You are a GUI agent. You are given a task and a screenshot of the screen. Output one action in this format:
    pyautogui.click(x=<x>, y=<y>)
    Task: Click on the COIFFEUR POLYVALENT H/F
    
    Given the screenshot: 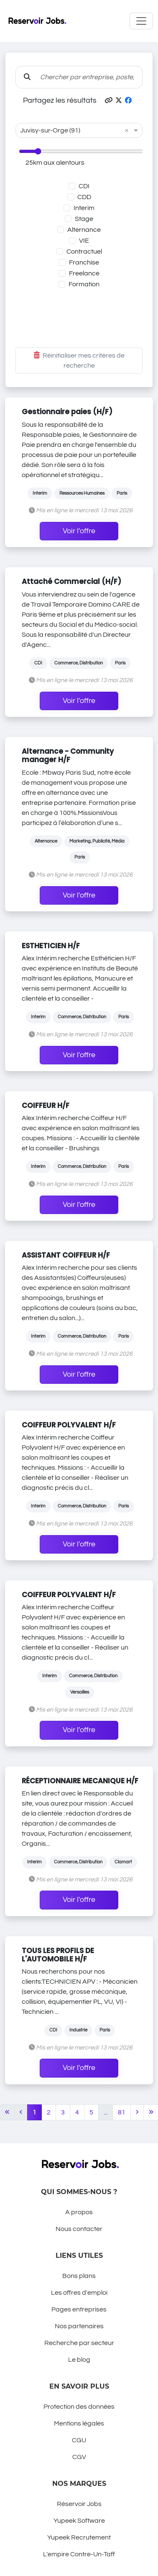 What is the action you would take?
    pyautogui.click(x=69, y=1425)
    